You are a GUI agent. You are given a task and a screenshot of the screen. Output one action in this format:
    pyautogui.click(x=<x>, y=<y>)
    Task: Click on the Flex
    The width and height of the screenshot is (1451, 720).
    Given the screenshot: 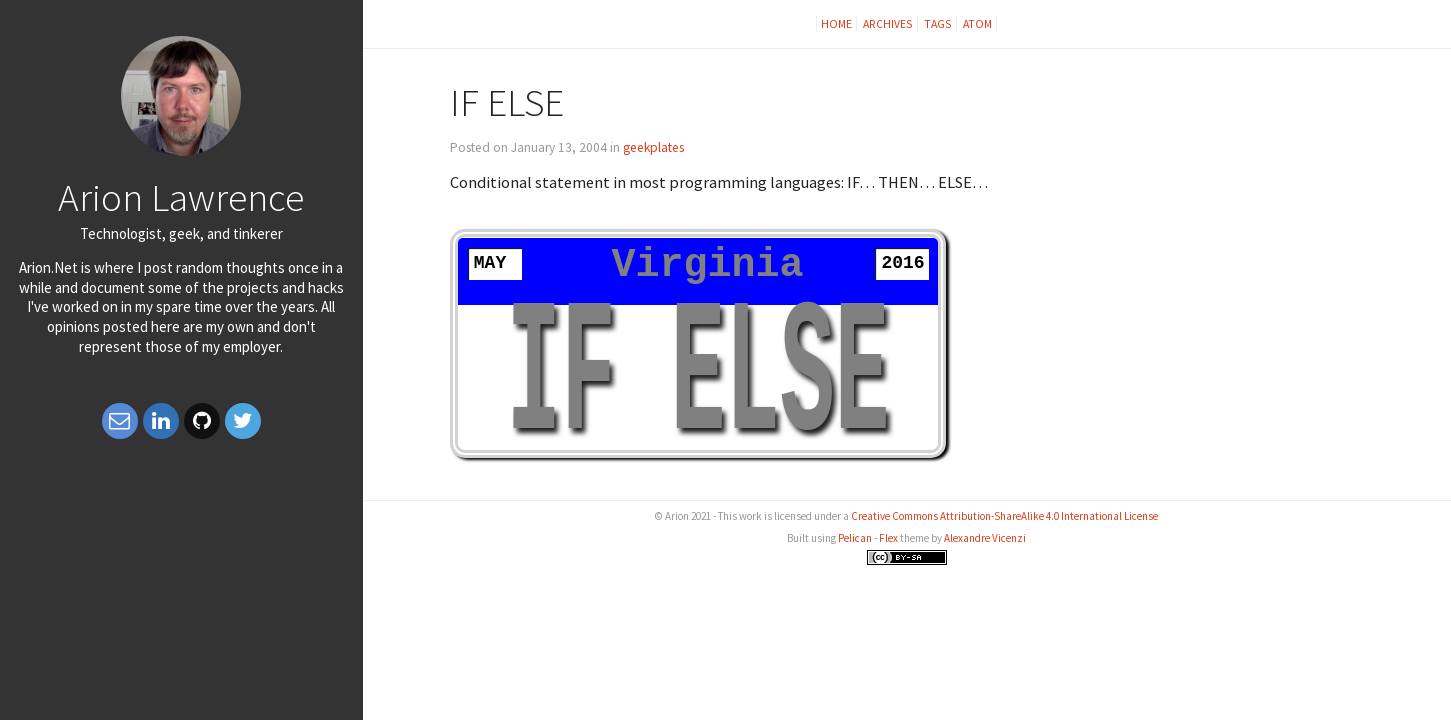 What is the action you would take?
    pyautogui.click(x=888, y=538)
    